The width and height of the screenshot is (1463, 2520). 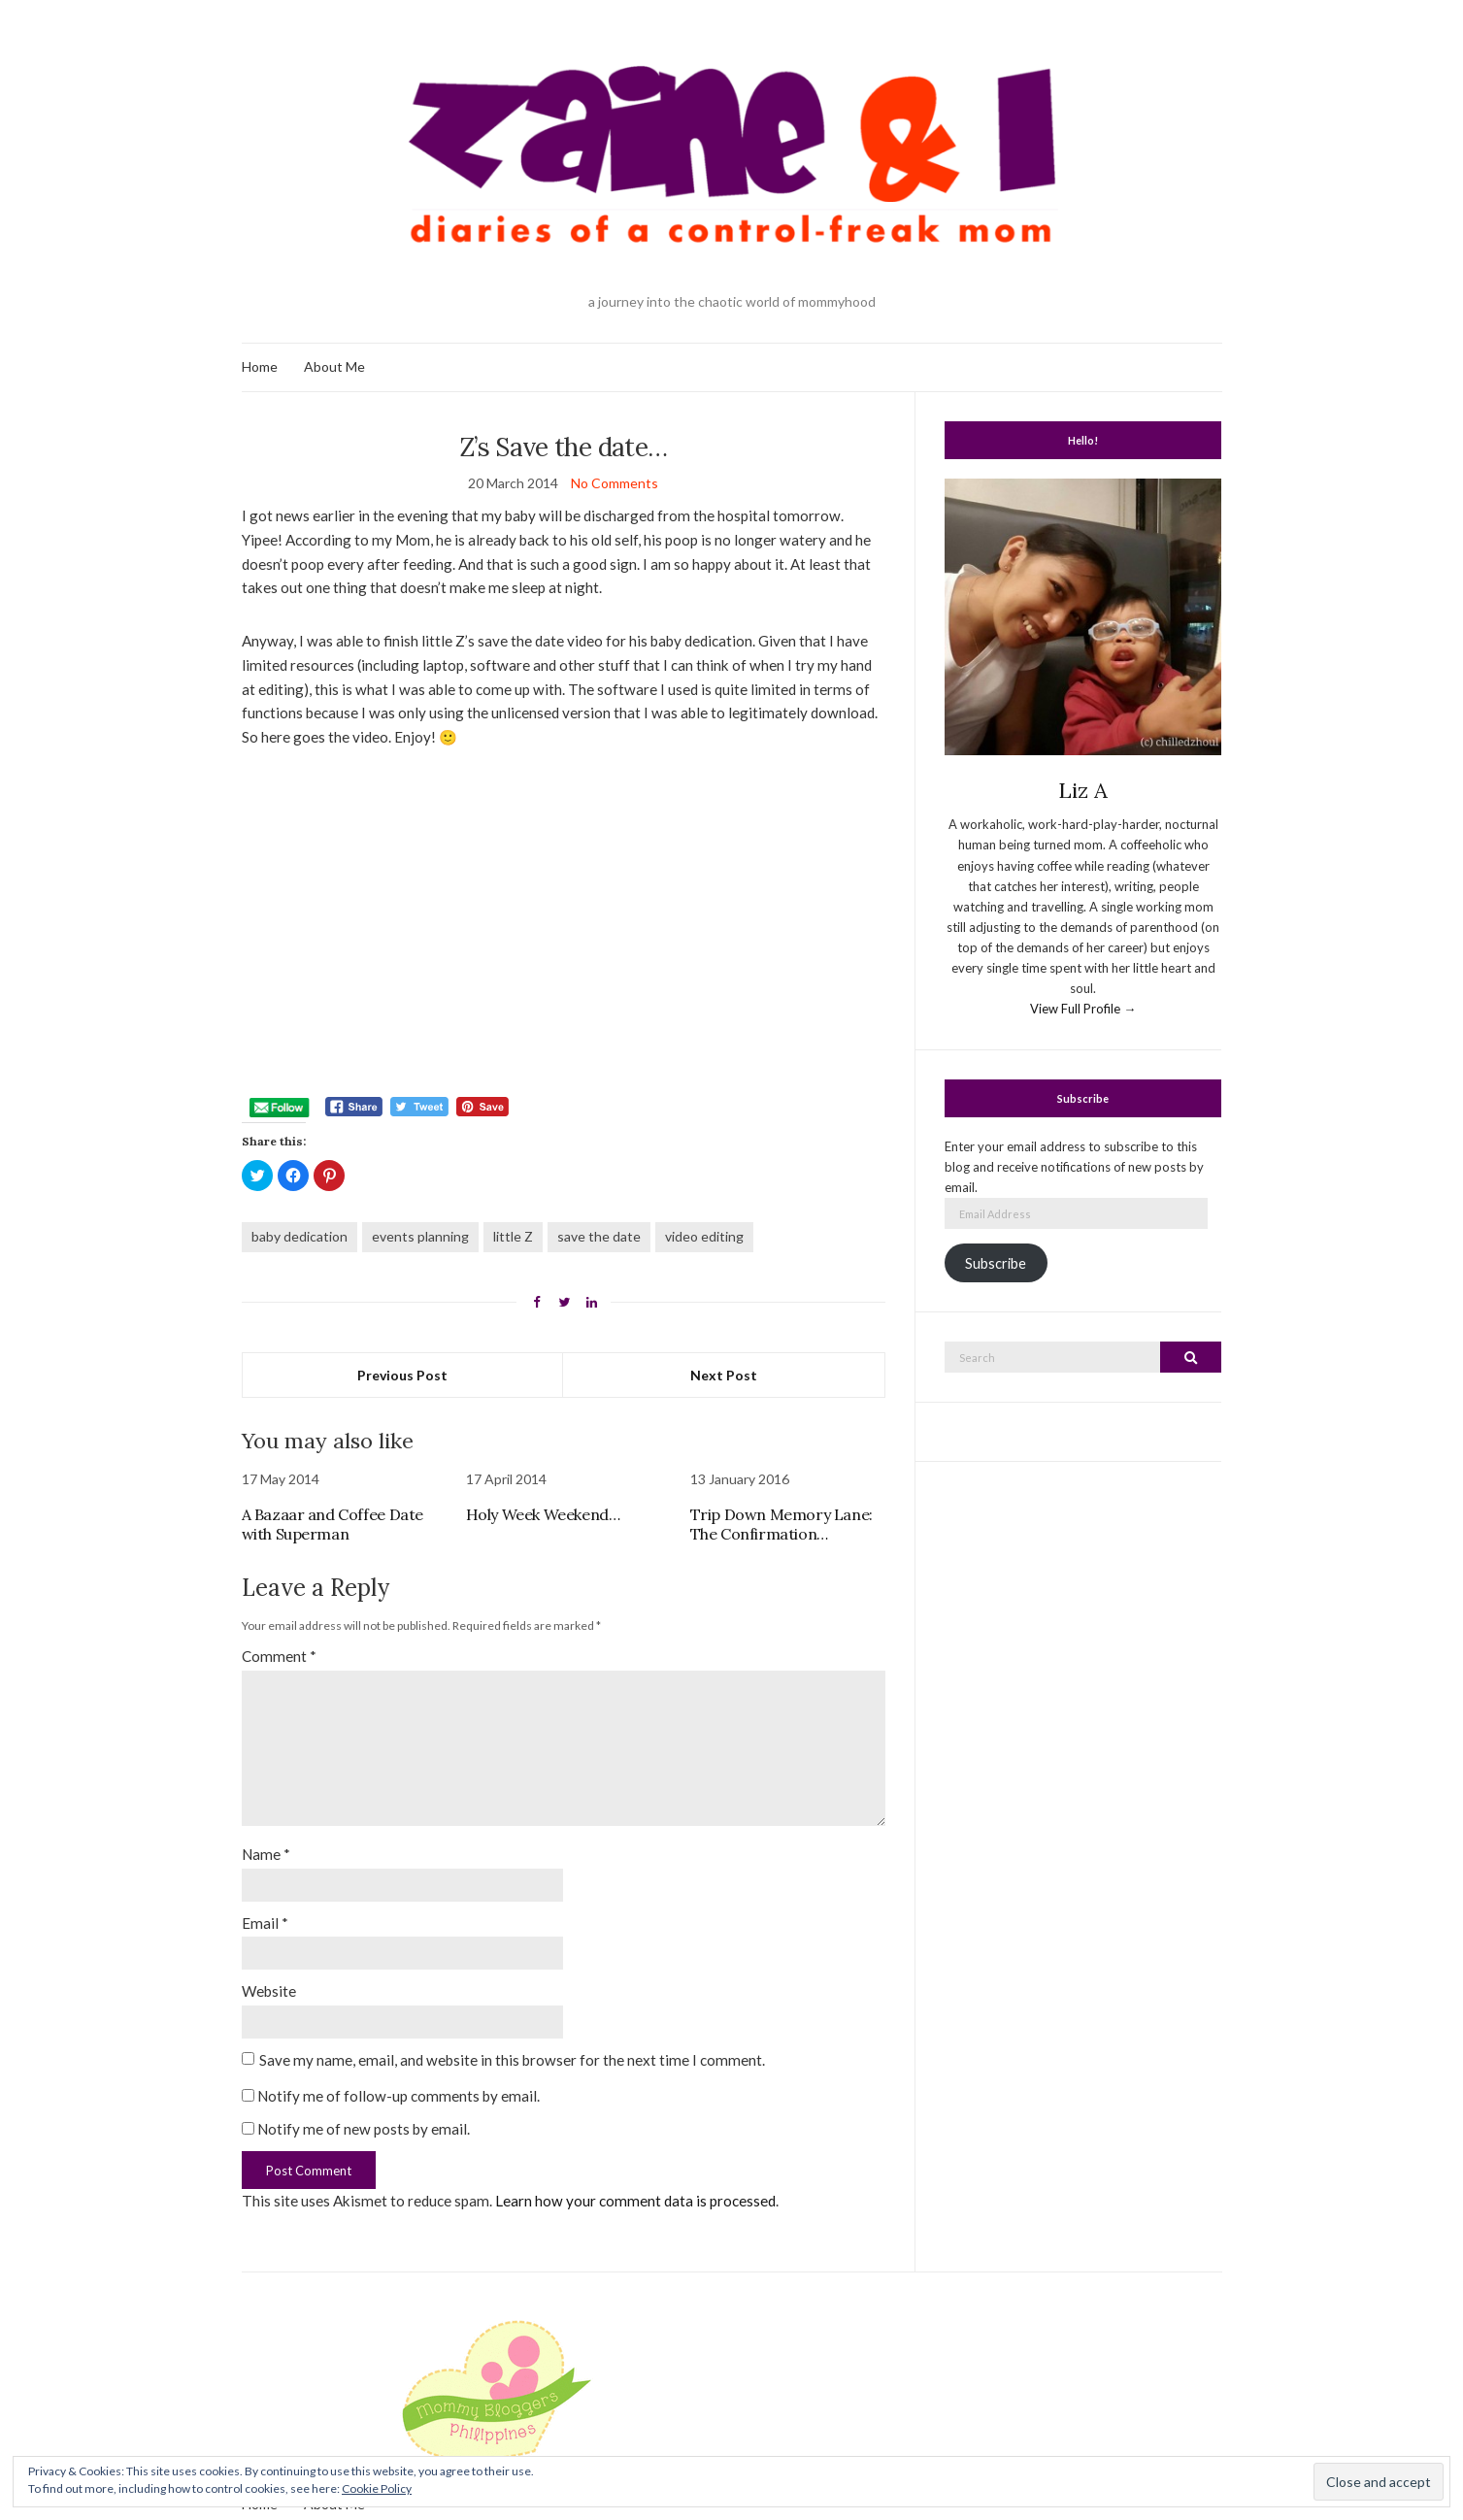 I want to click on Cookie Policy, so click(x=377, y=2488).